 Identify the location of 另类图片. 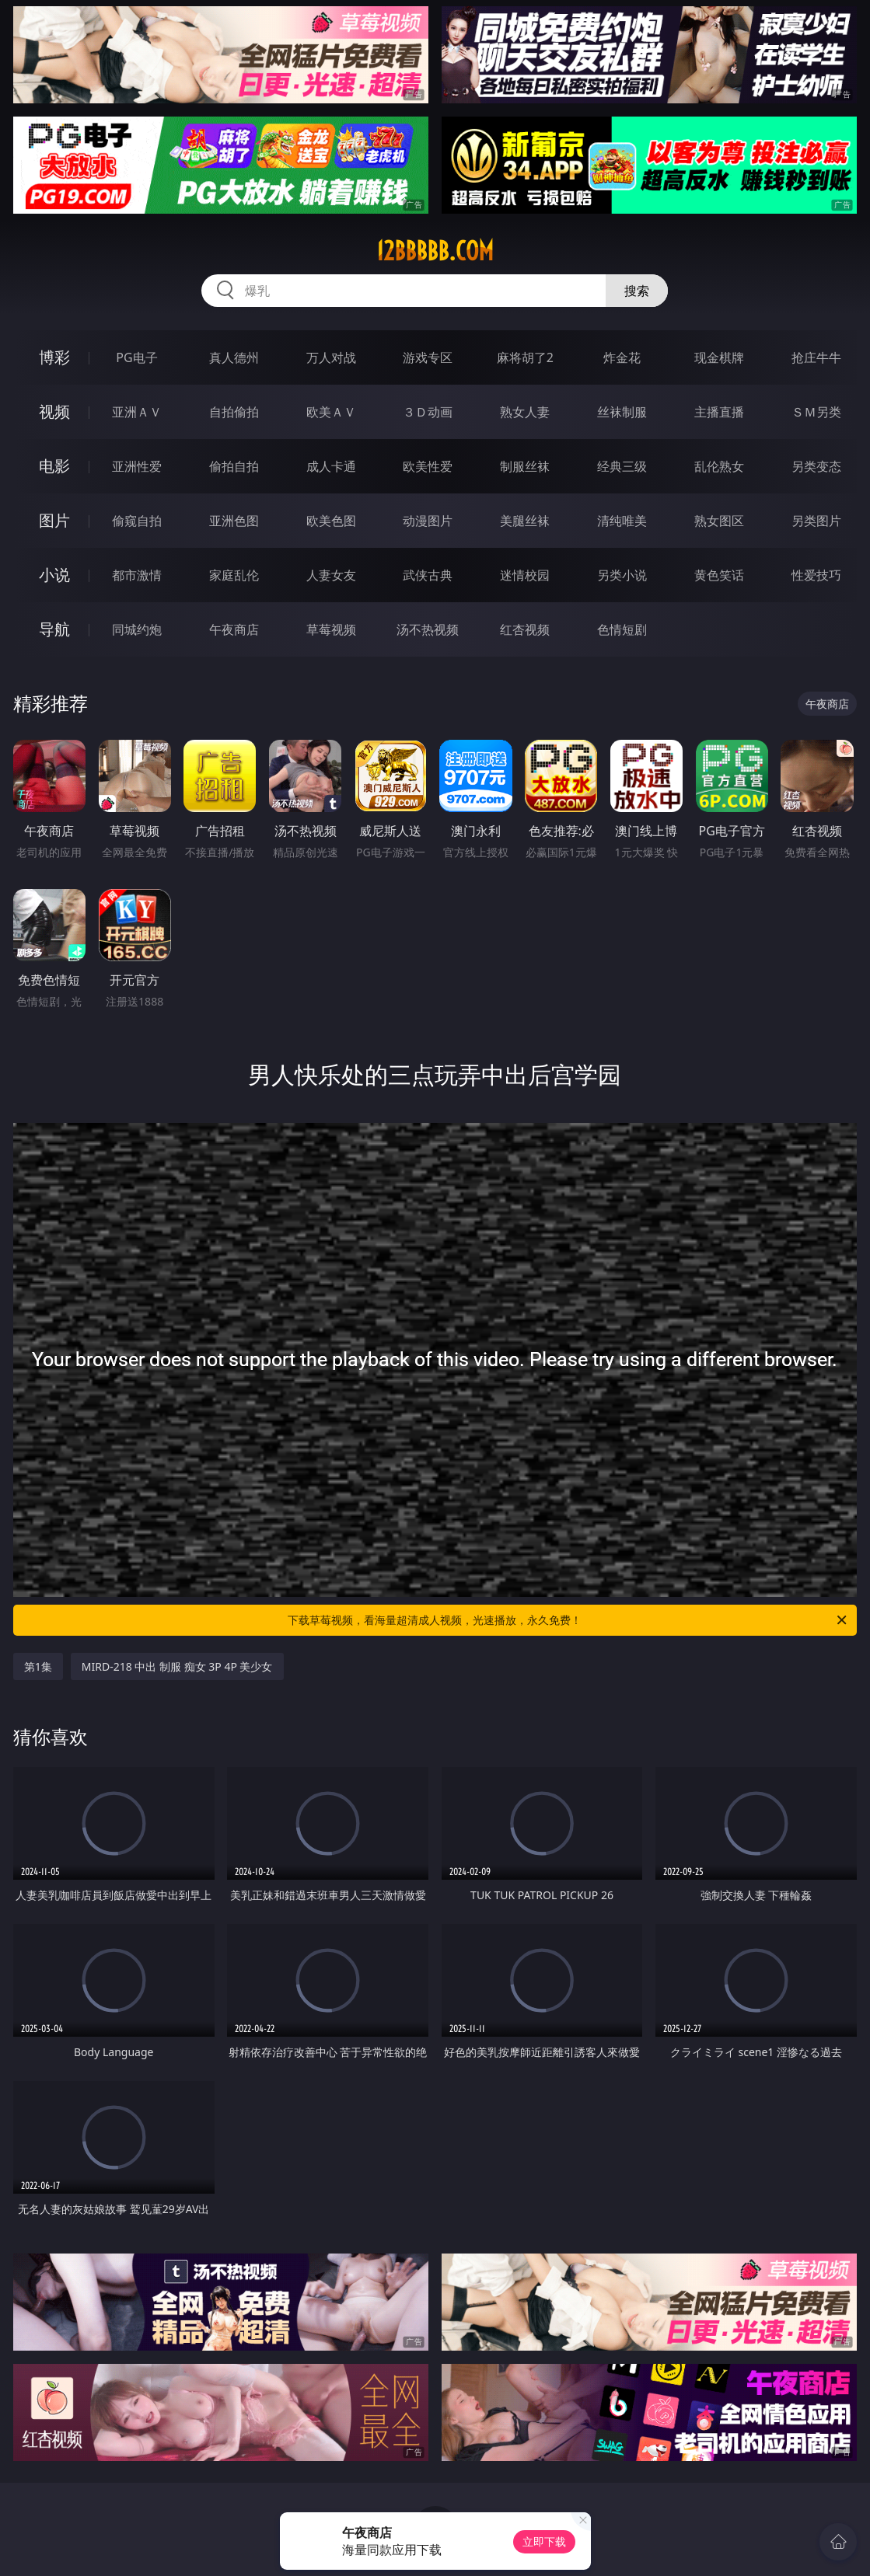
(816, 520).